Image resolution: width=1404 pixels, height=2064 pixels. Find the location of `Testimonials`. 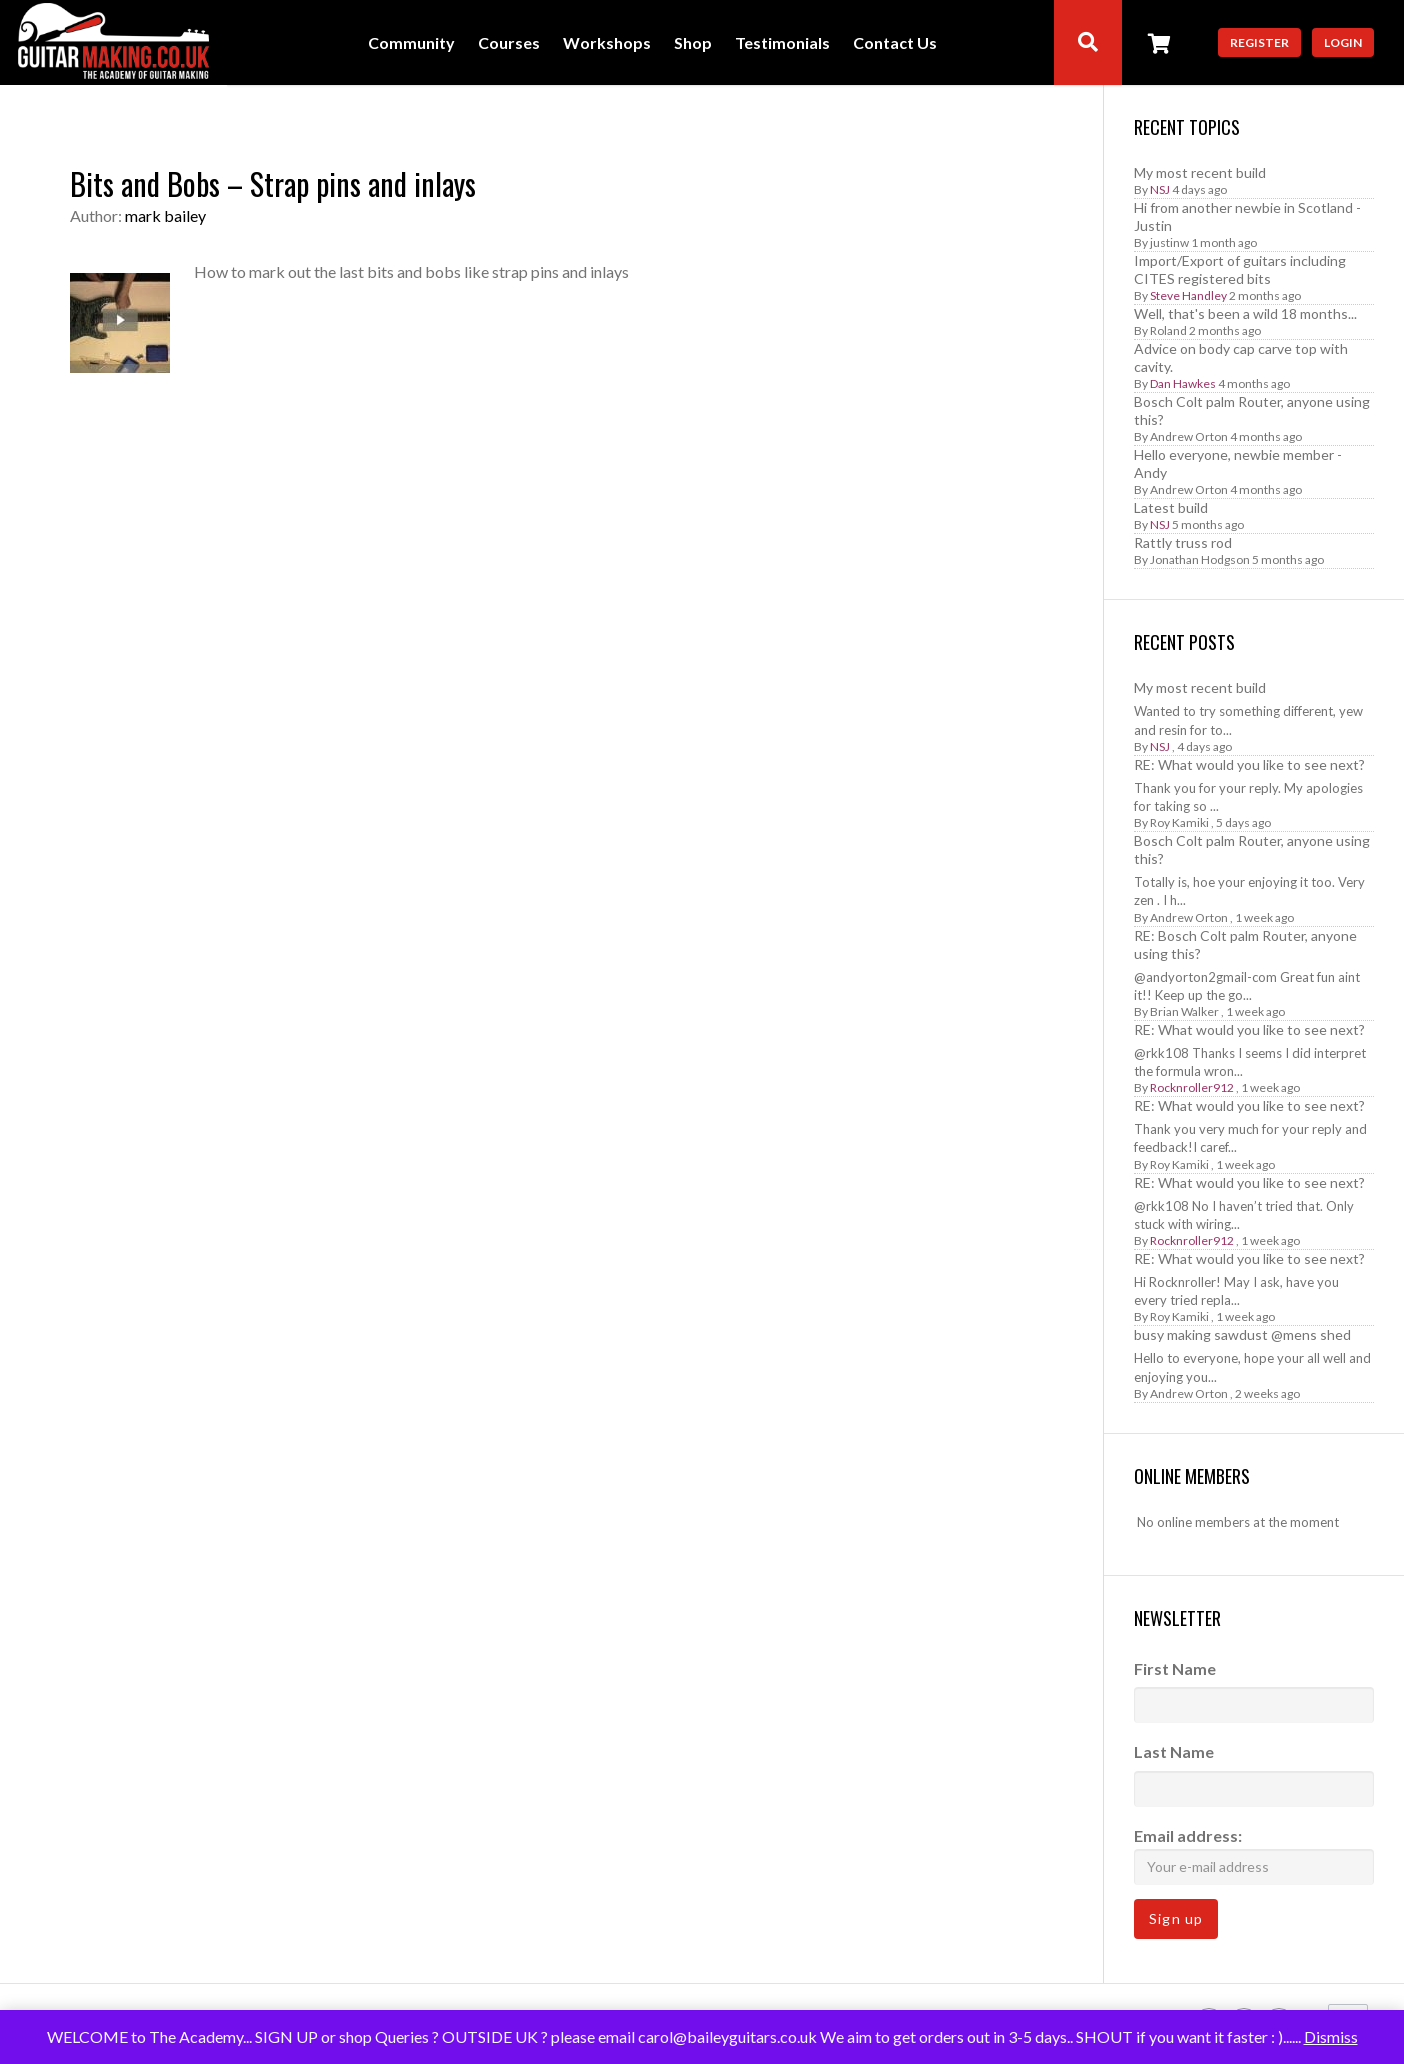

Testimonials is located at coordinates (782, 43).